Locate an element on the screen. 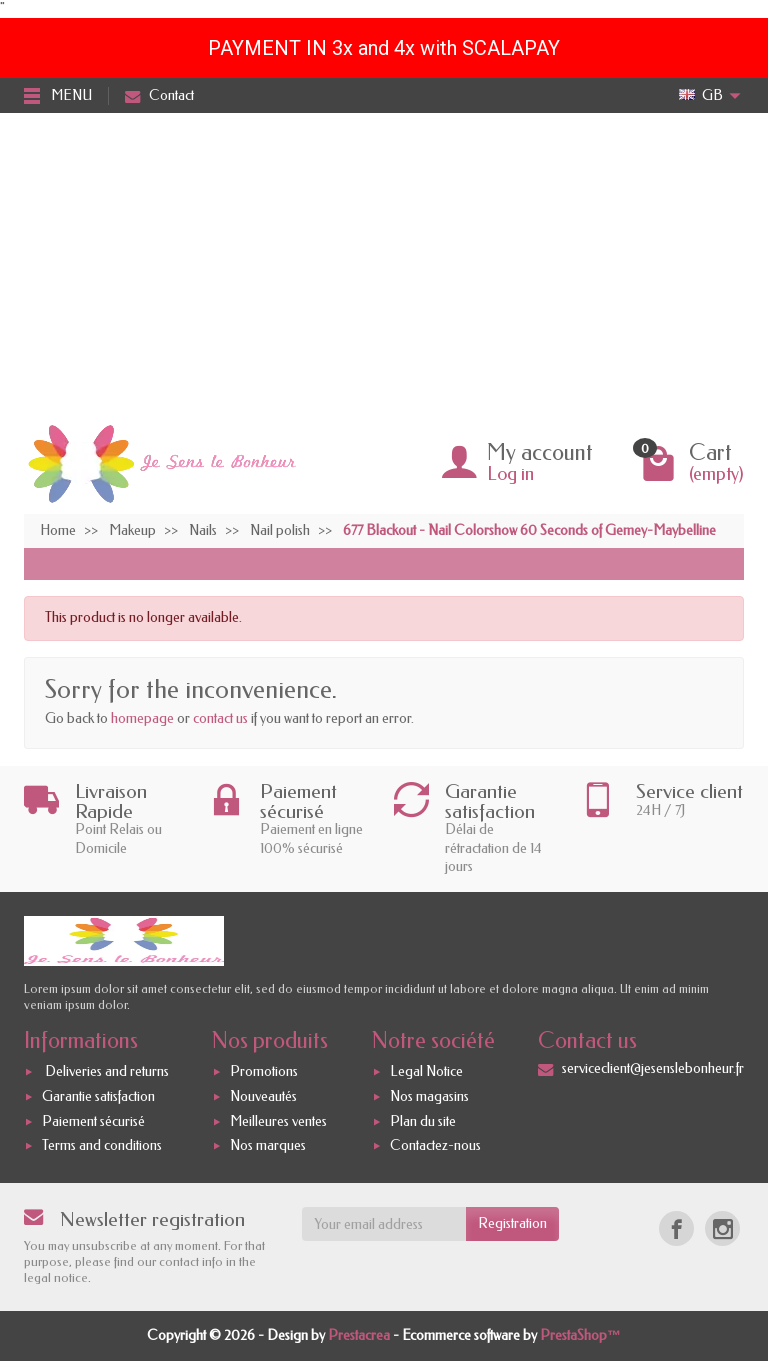  Contactez-nous is located at coordinates (435, 1146).